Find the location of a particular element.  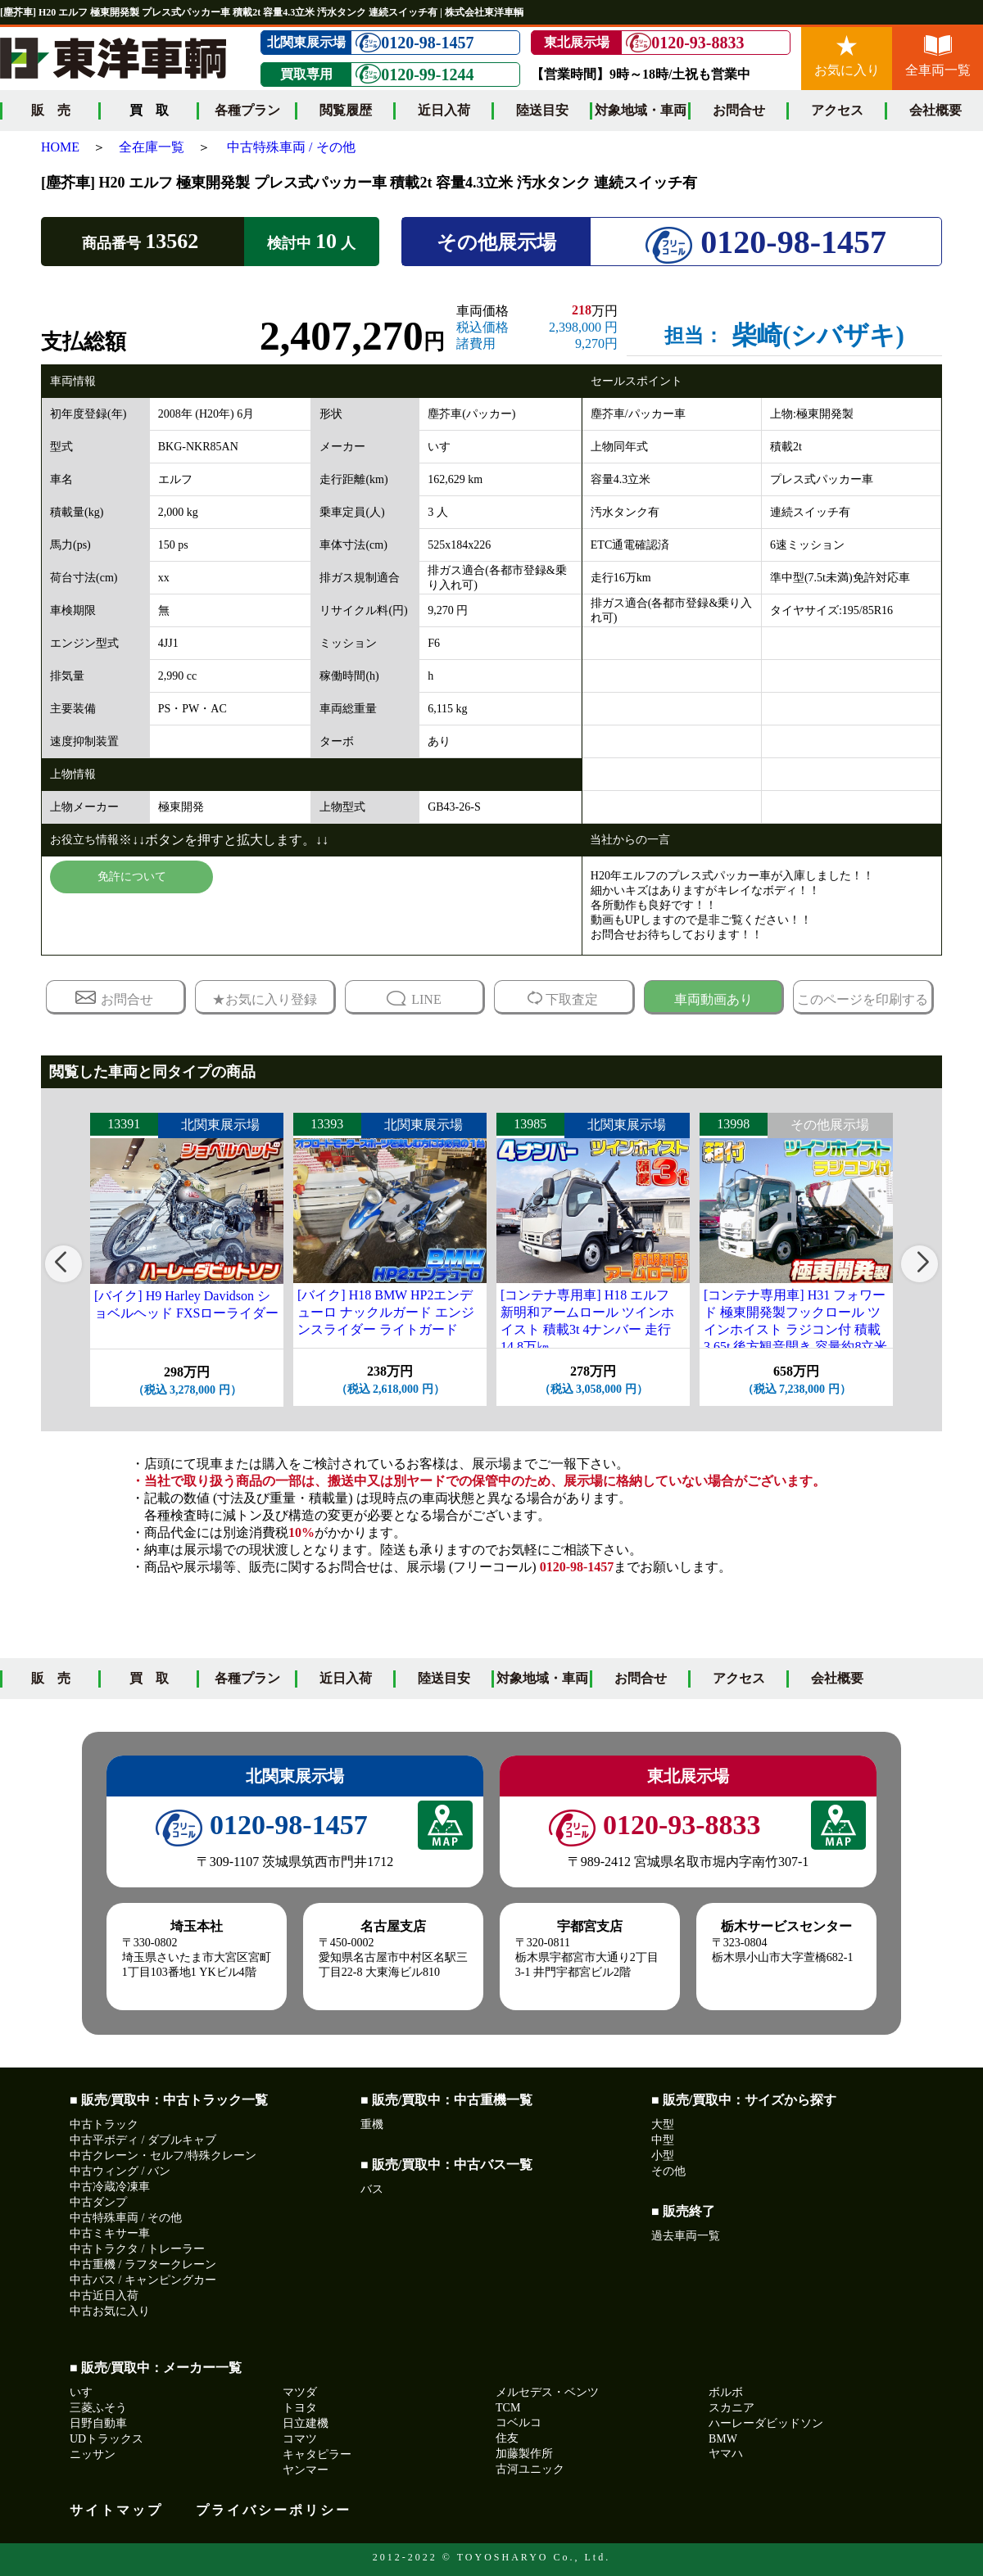

小型 is located at coordinates (662, 2155).